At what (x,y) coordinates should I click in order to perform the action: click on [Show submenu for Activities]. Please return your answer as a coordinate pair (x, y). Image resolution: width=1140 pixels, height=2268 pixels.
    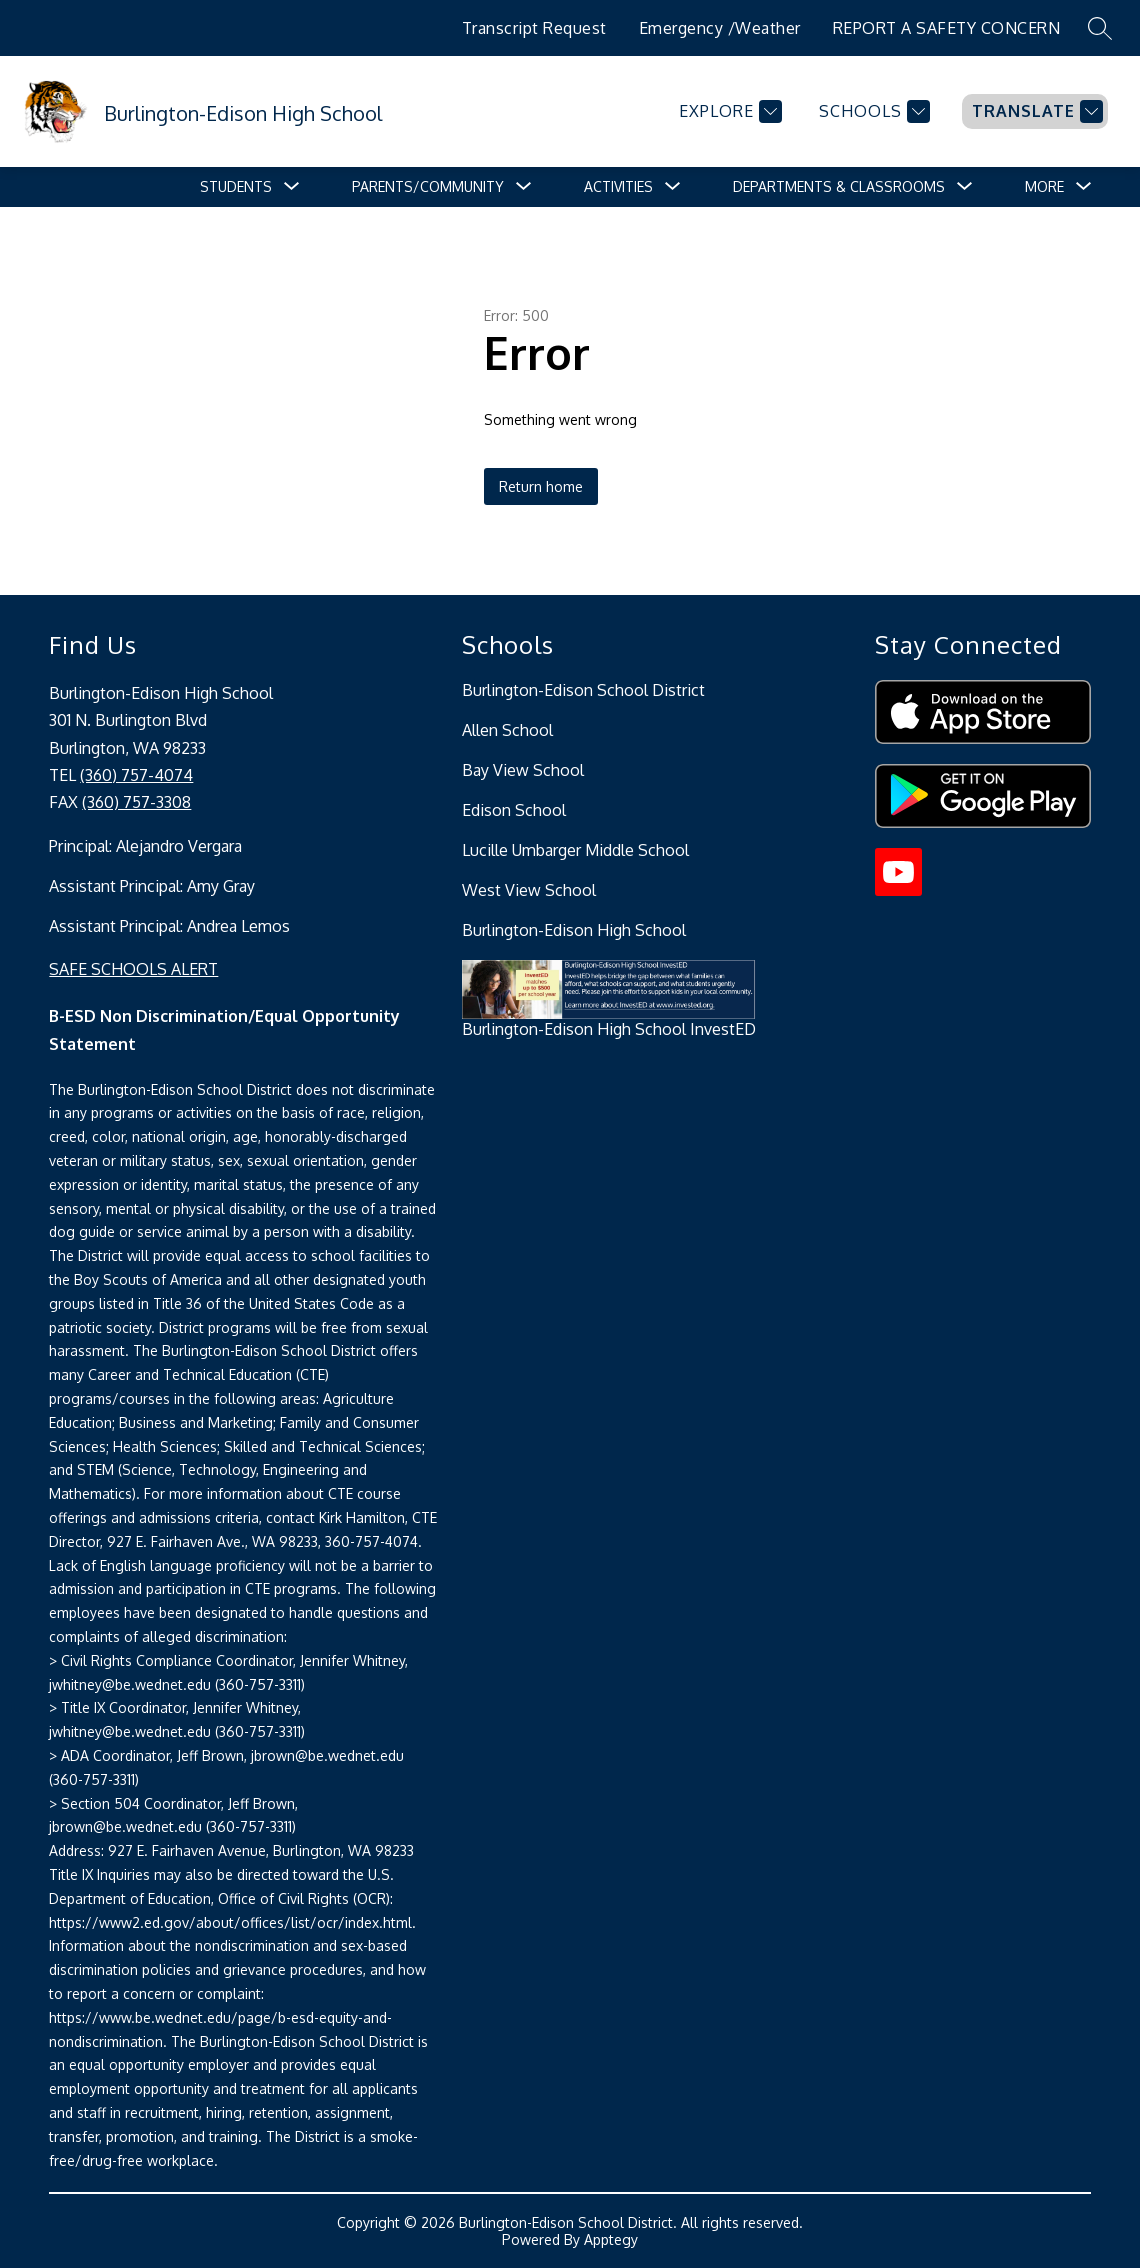
    Looking at the image, I should click on (618, 187).